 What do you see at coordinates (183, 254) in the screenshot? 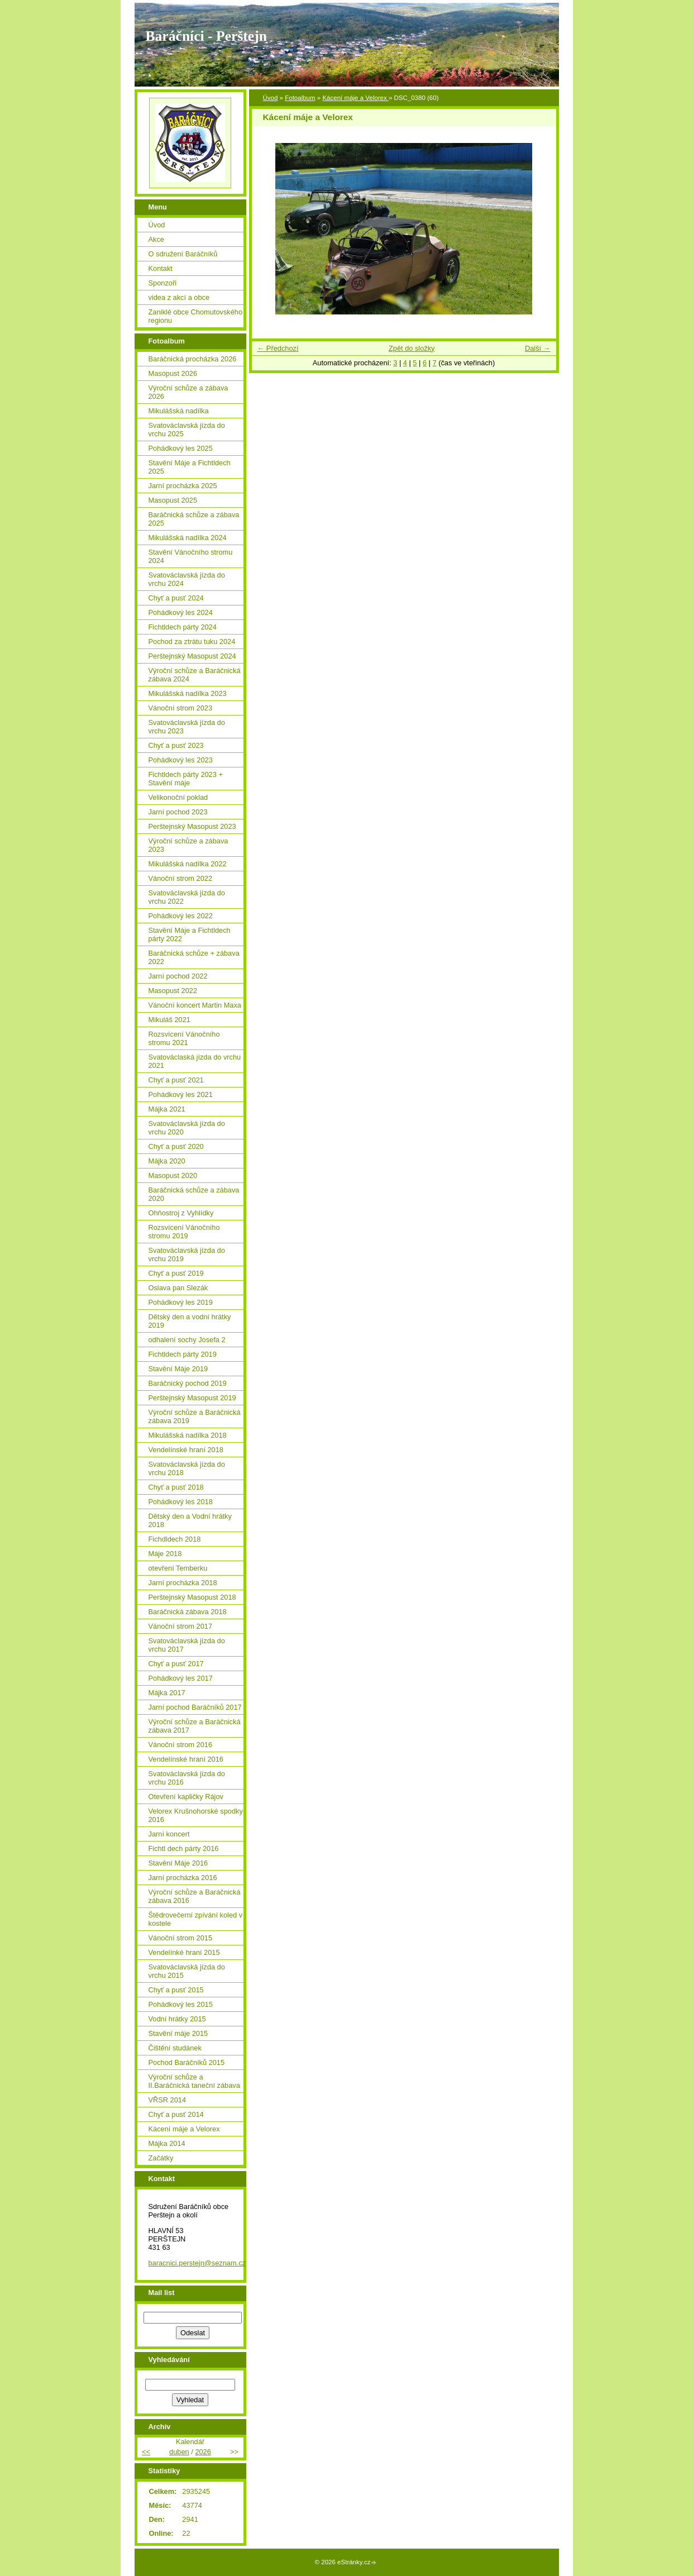
I see `O sdružení Baráčníků` at bounding box center [183, 254].